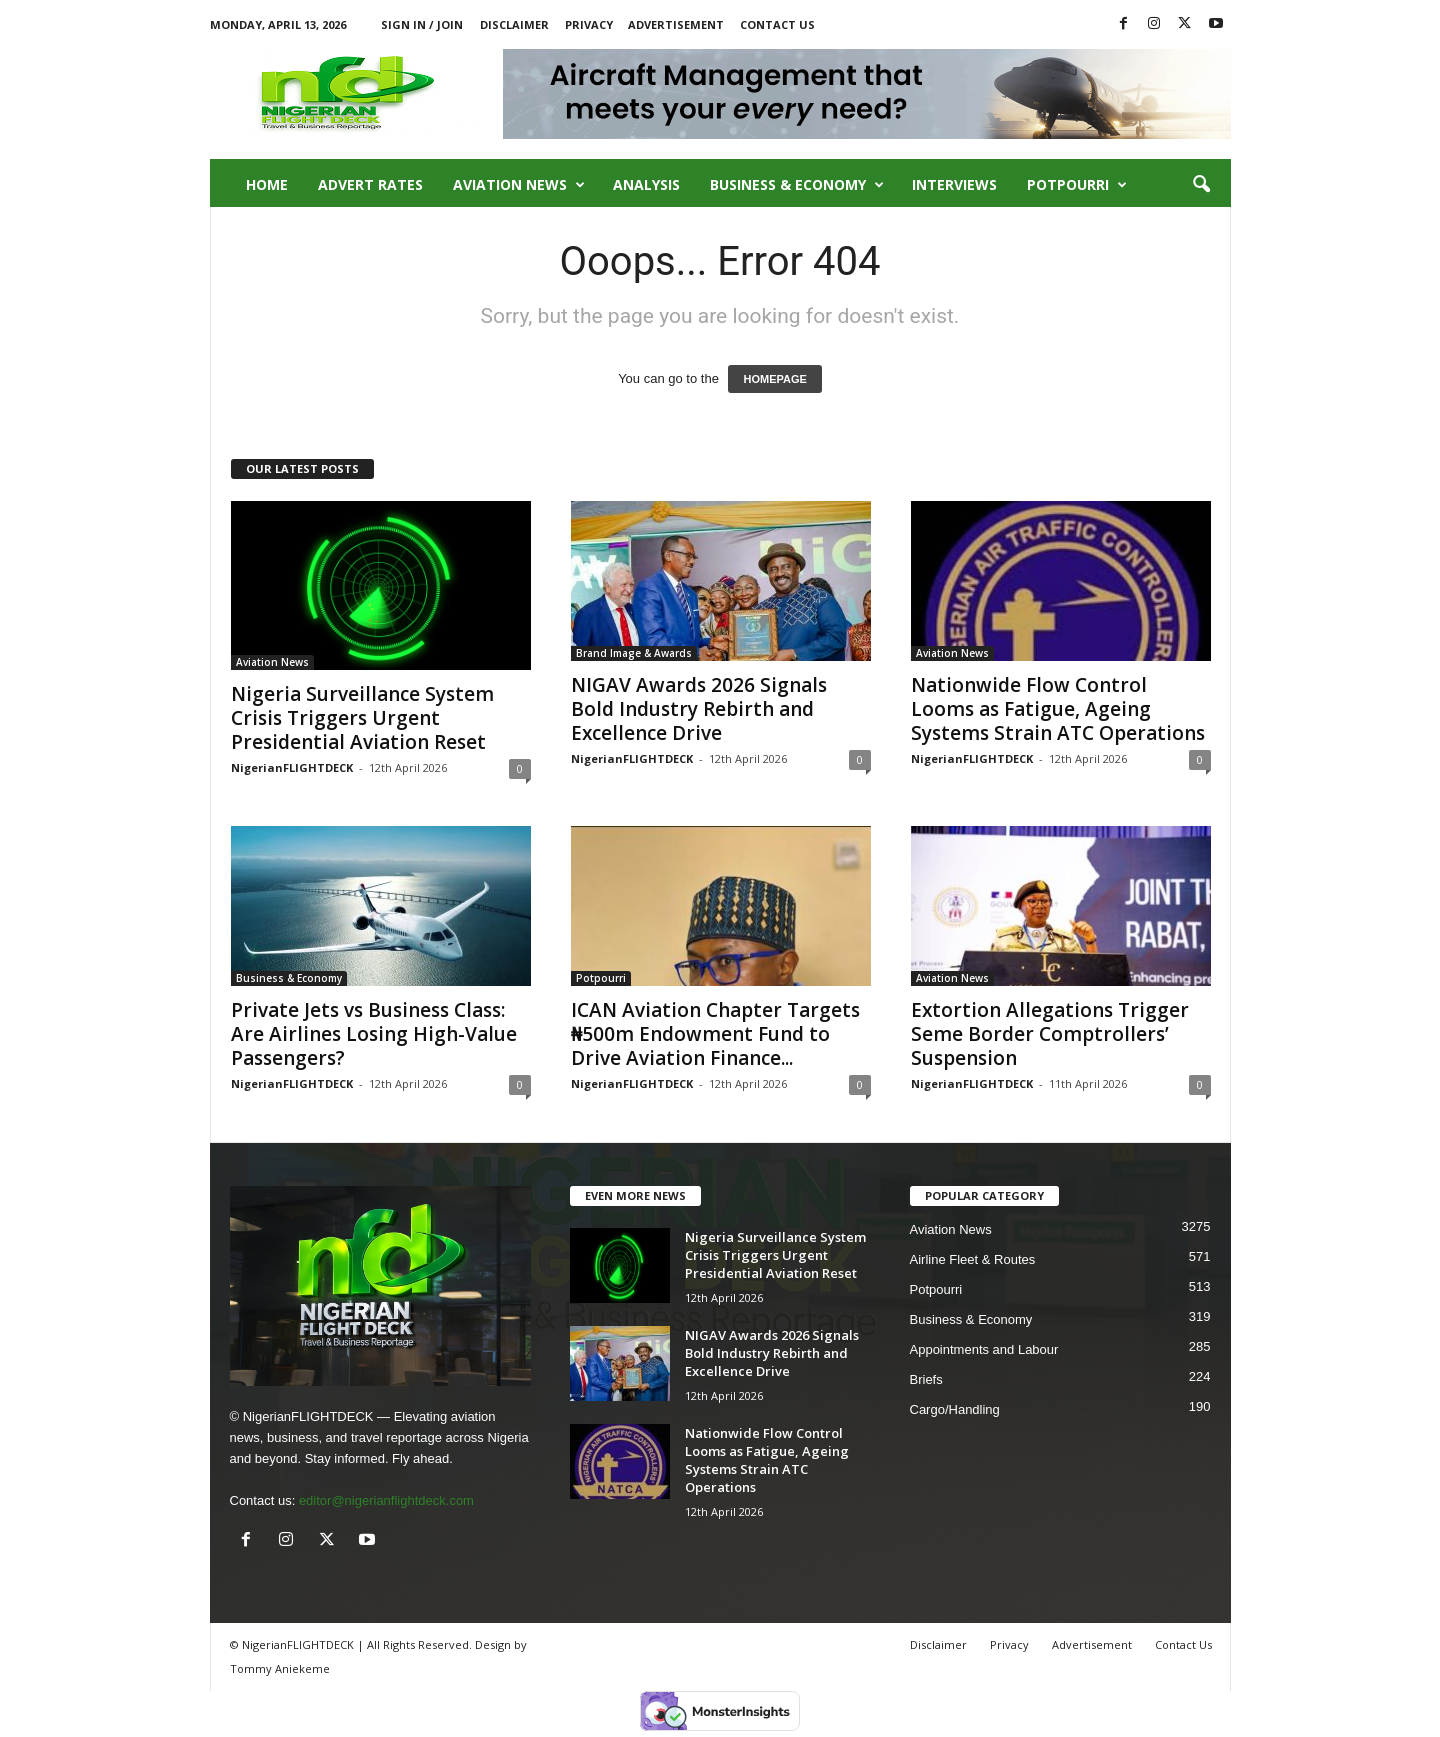  What do you see at coordinates (1077, 185) in the screenshot?
I see `Potpourri` at bounding box center [1077, 185].